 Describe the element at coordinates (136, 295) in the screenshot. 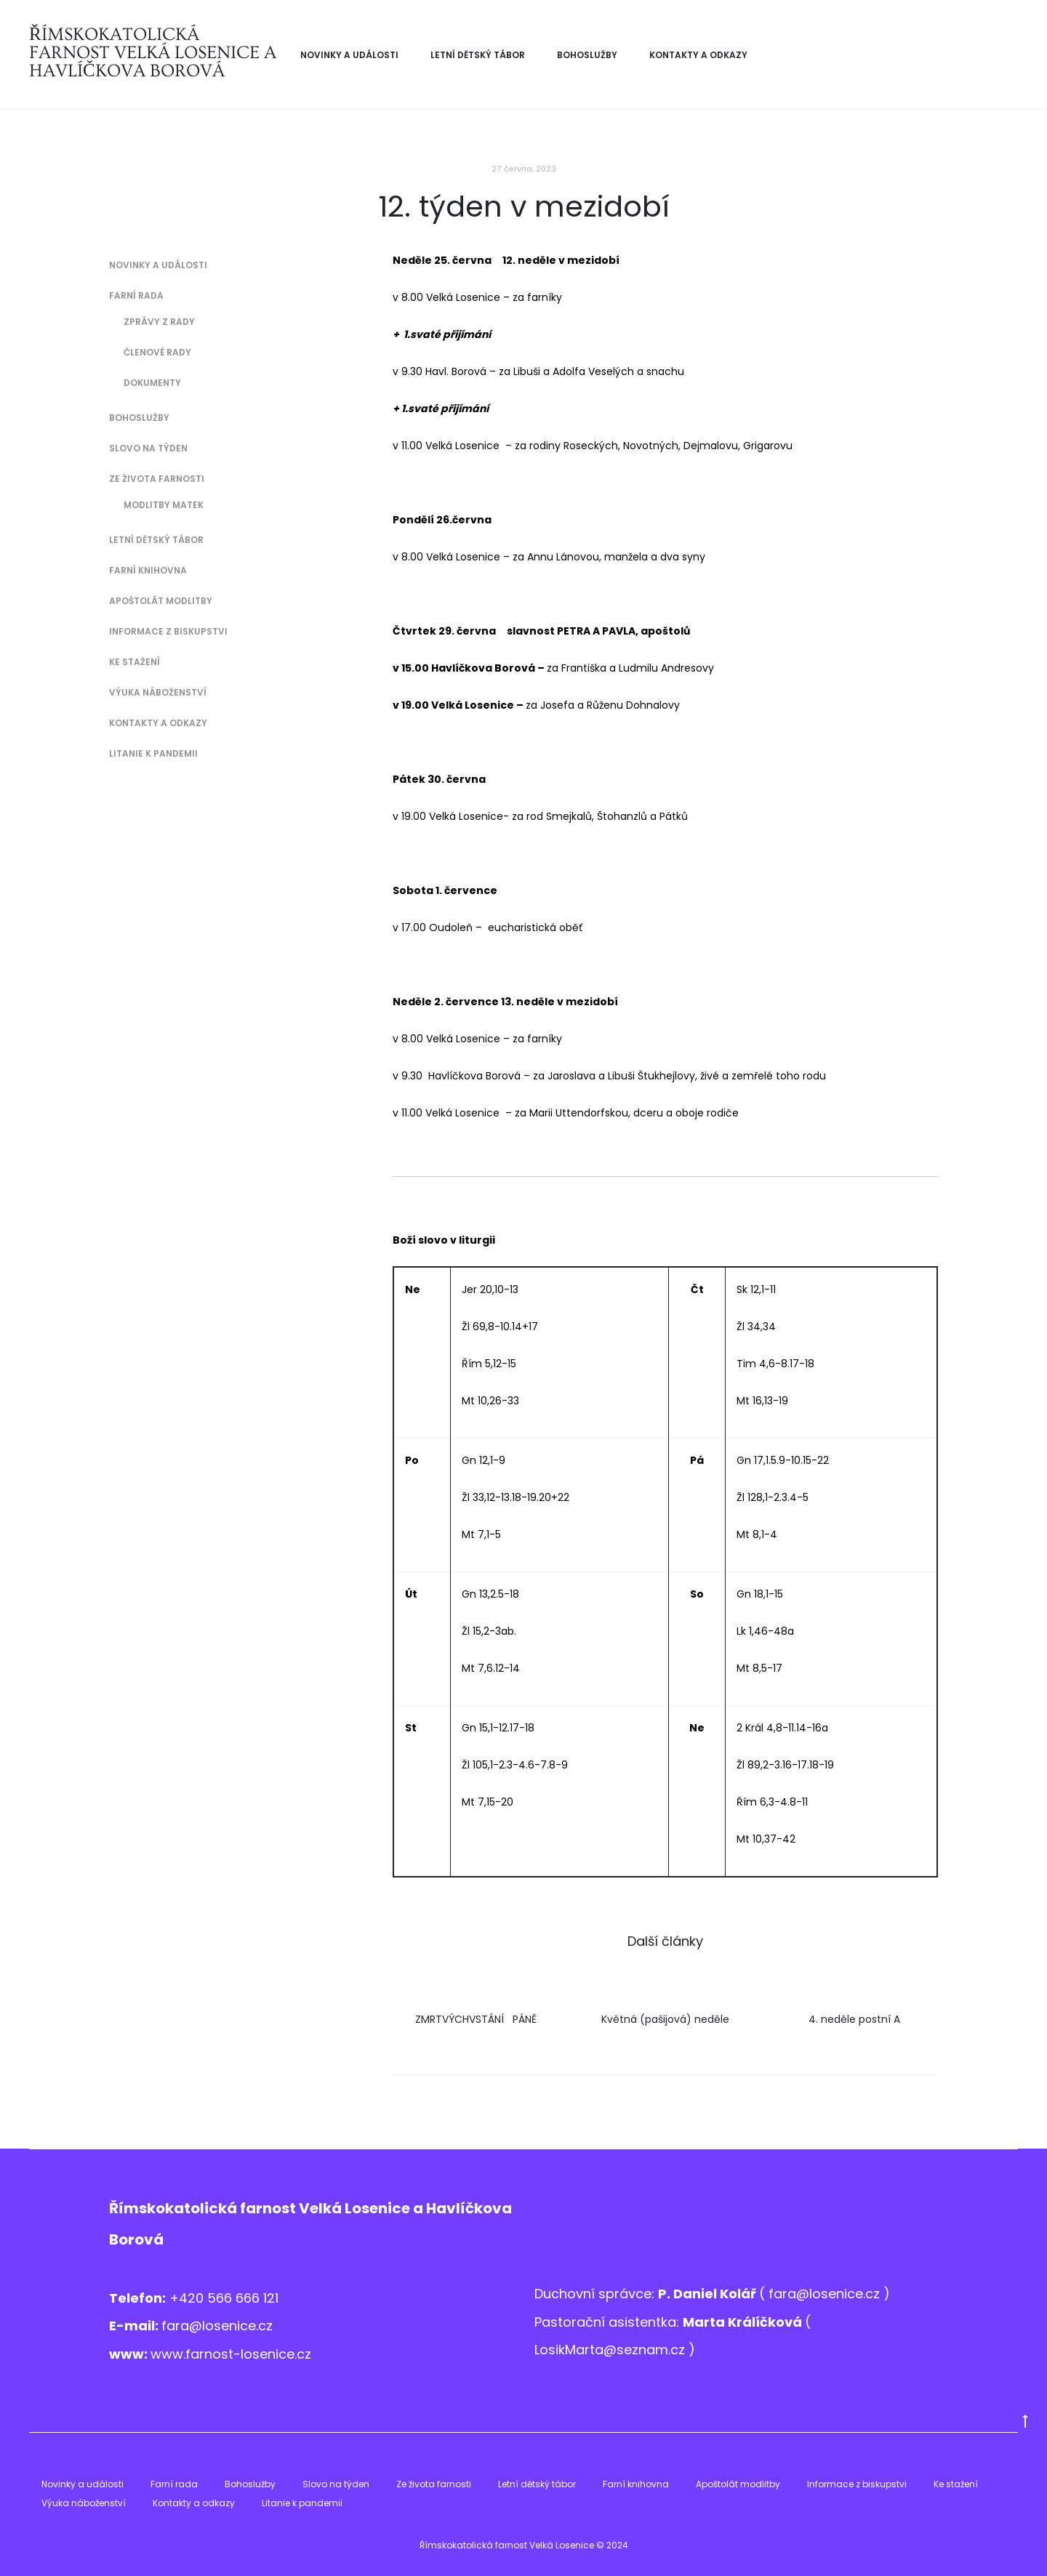

I see `Farní rada` at that location.